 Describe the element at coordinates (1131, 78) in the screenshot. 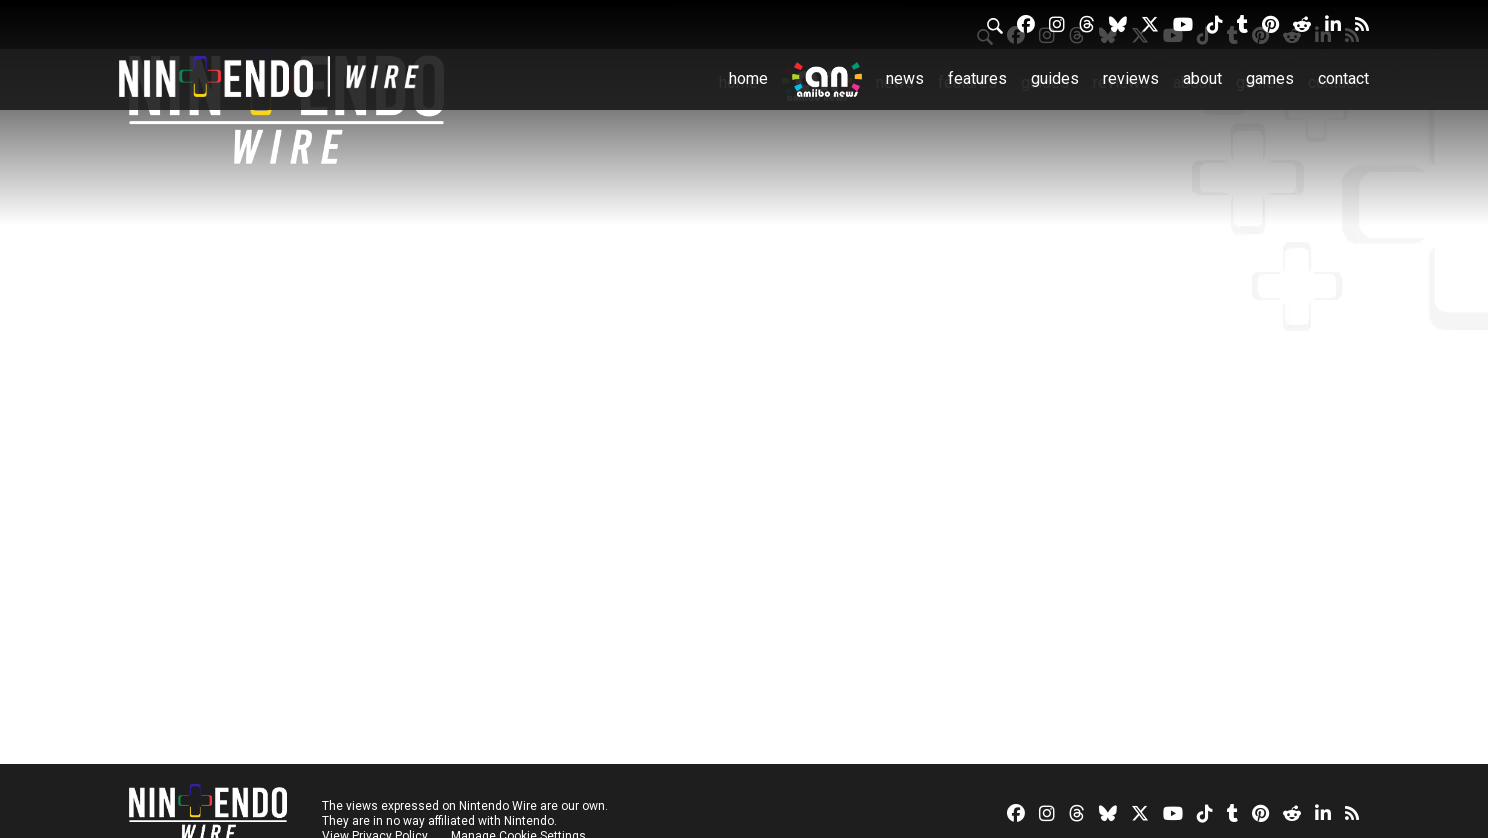

I see `Reviews` at that location.